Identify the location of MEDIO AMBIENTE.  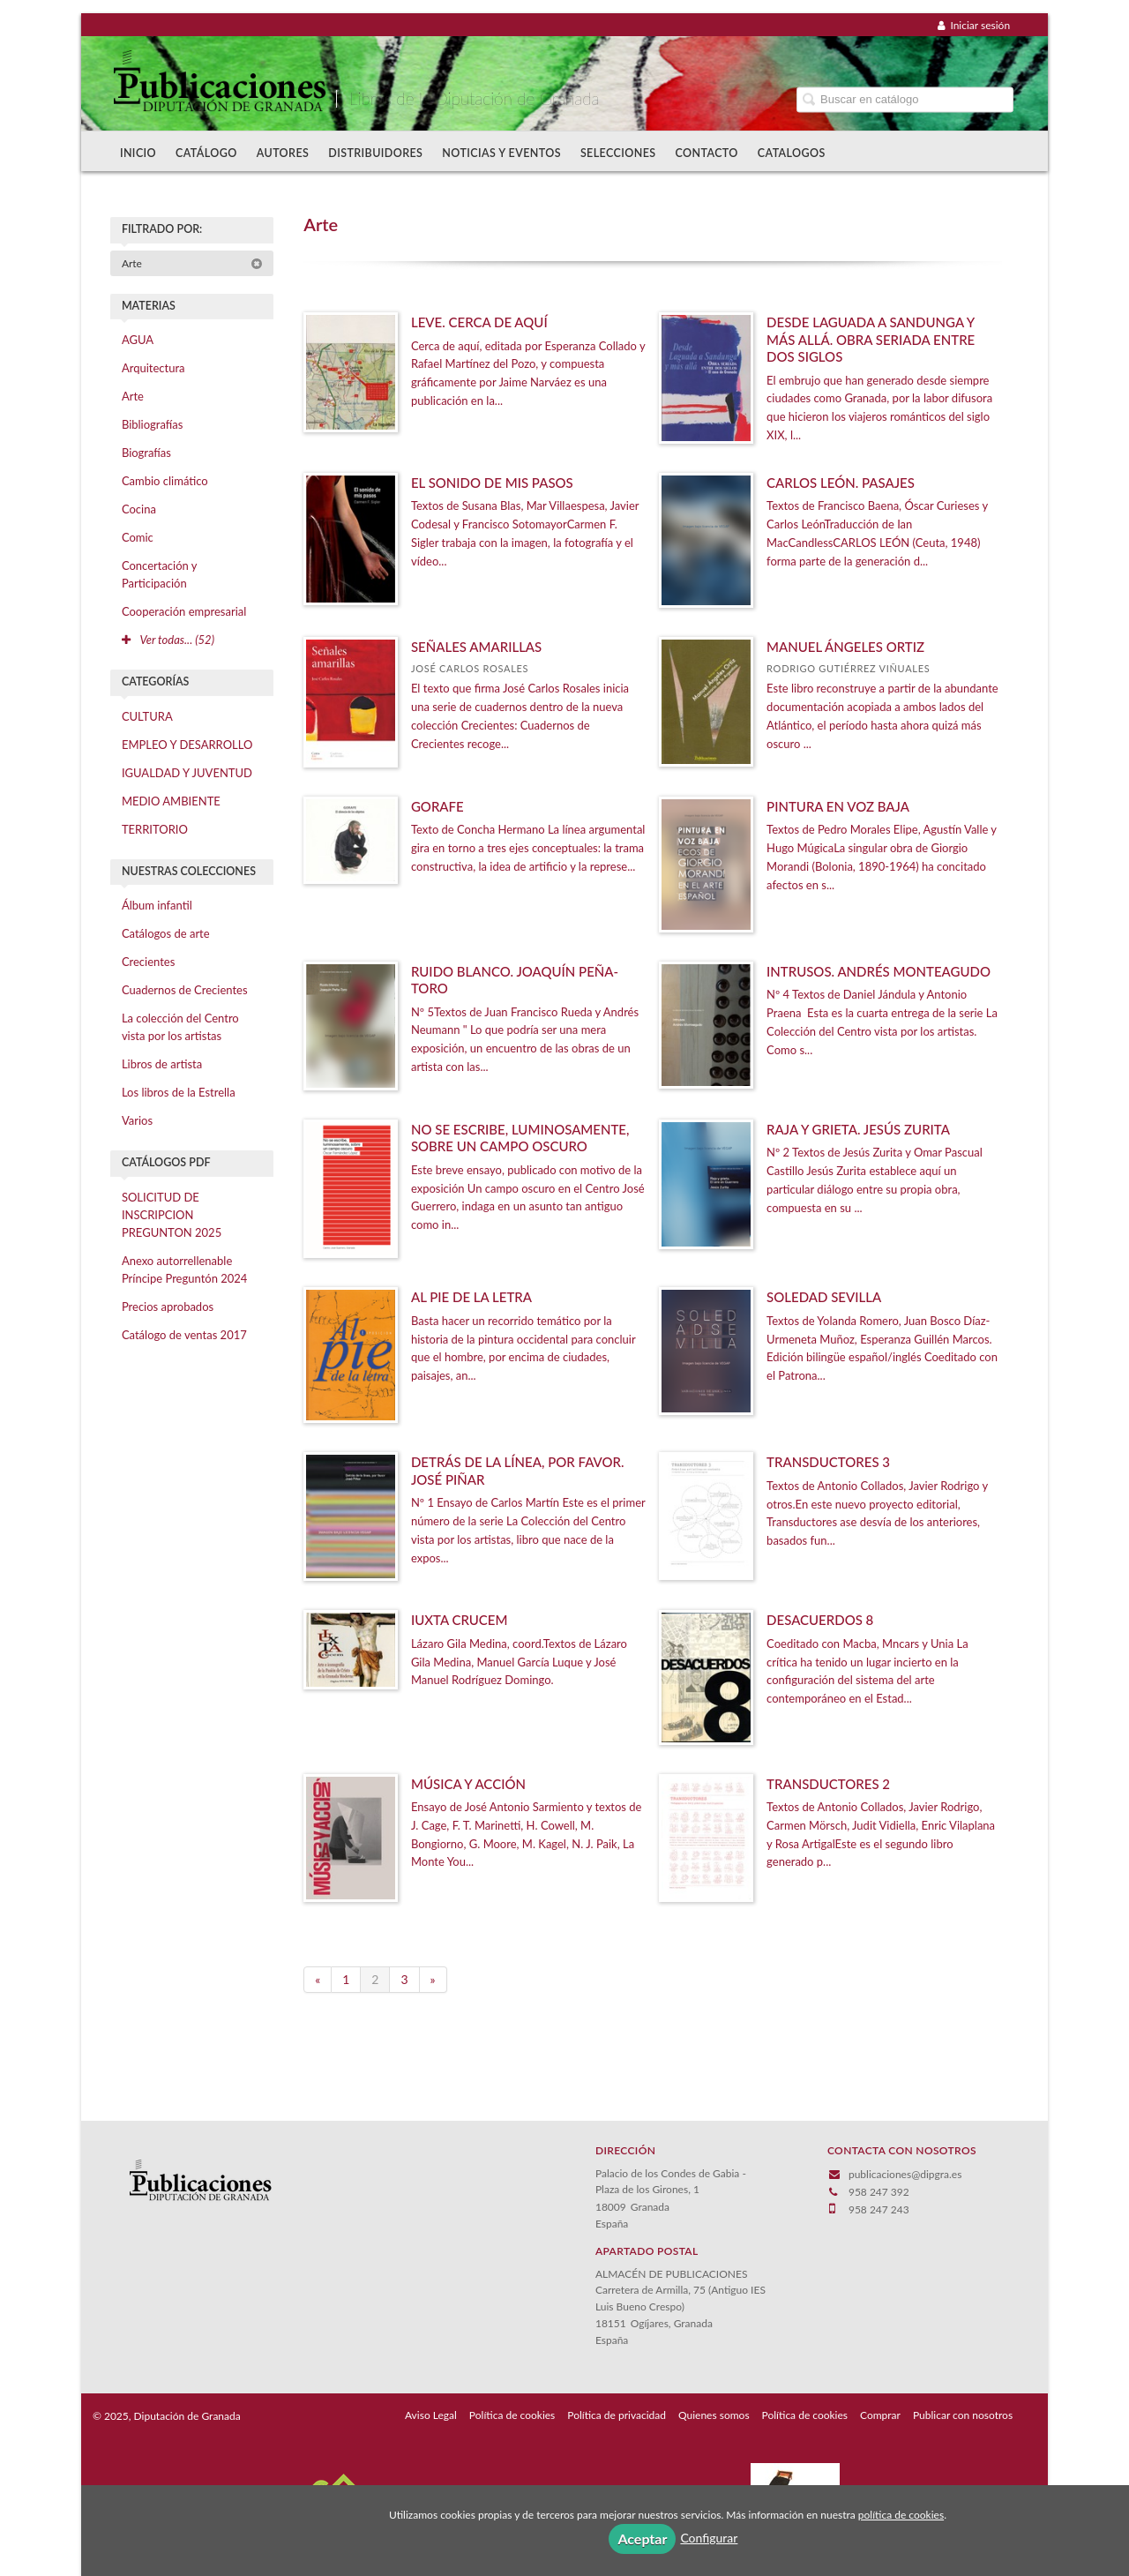
(171, 801).